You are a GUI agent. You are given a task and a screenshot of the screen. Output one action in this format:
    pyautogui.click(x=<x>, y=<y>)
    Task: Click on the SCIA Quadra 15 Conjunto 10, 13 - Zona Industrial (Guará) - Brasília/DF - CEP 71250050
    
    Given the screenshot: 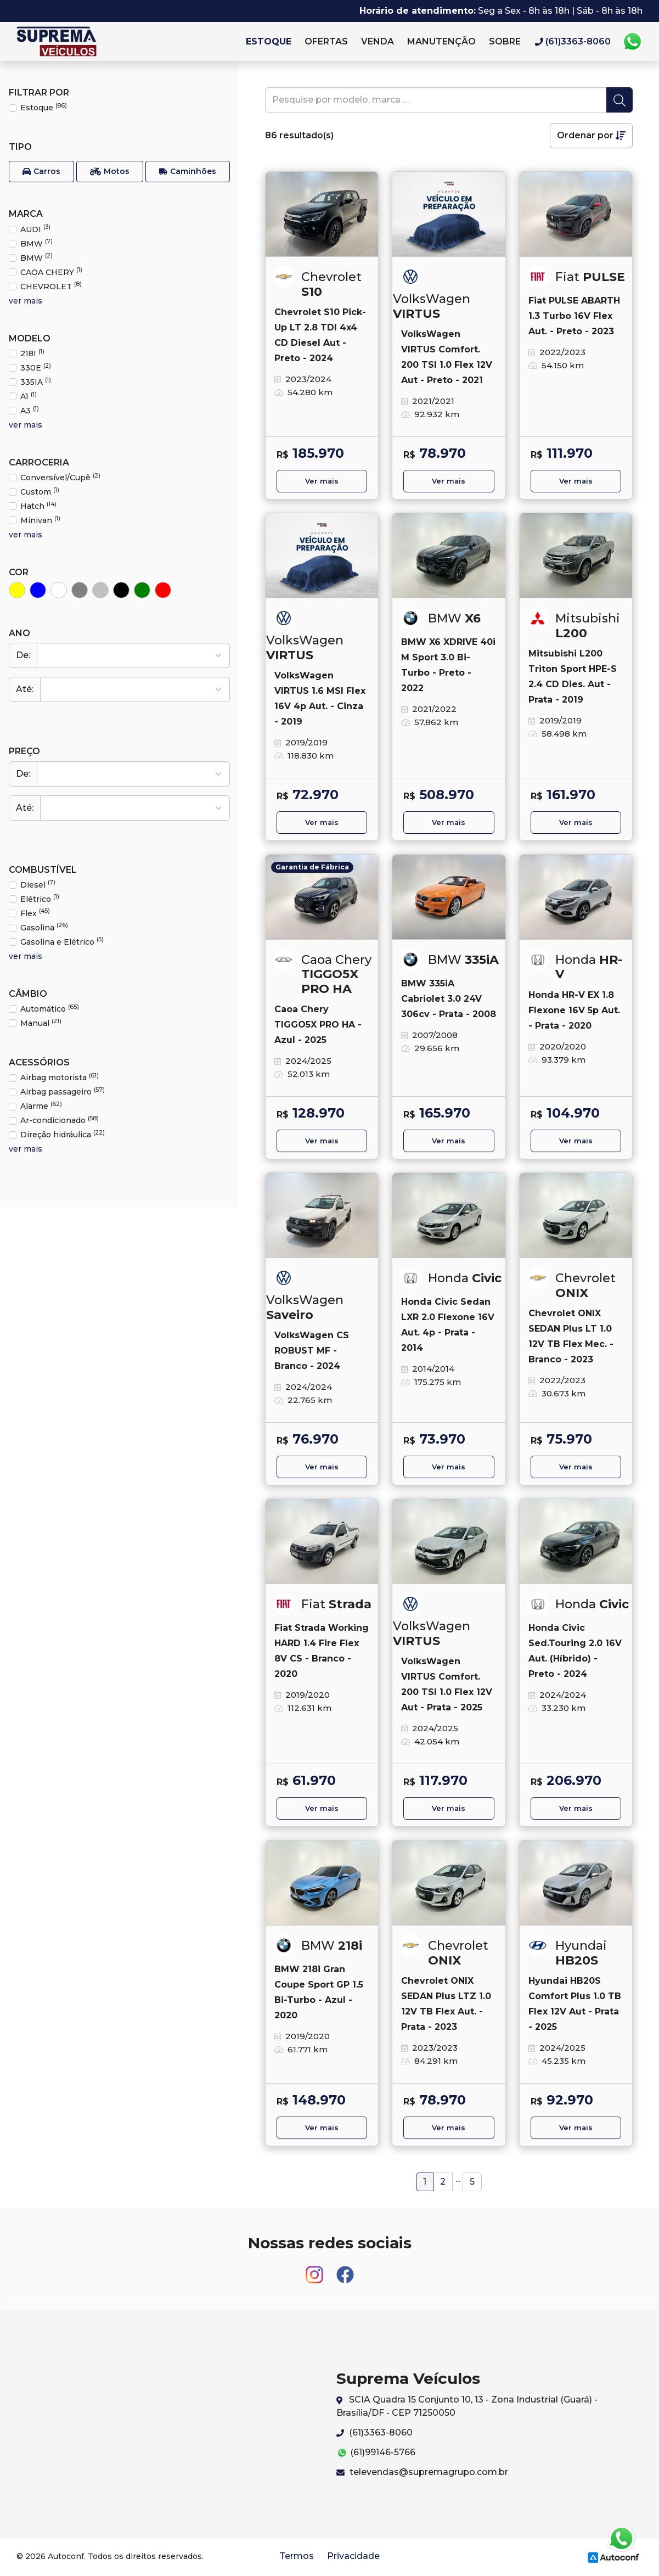 What is the action you would take?
    pyautogui.click(x=467, y=2406)
    